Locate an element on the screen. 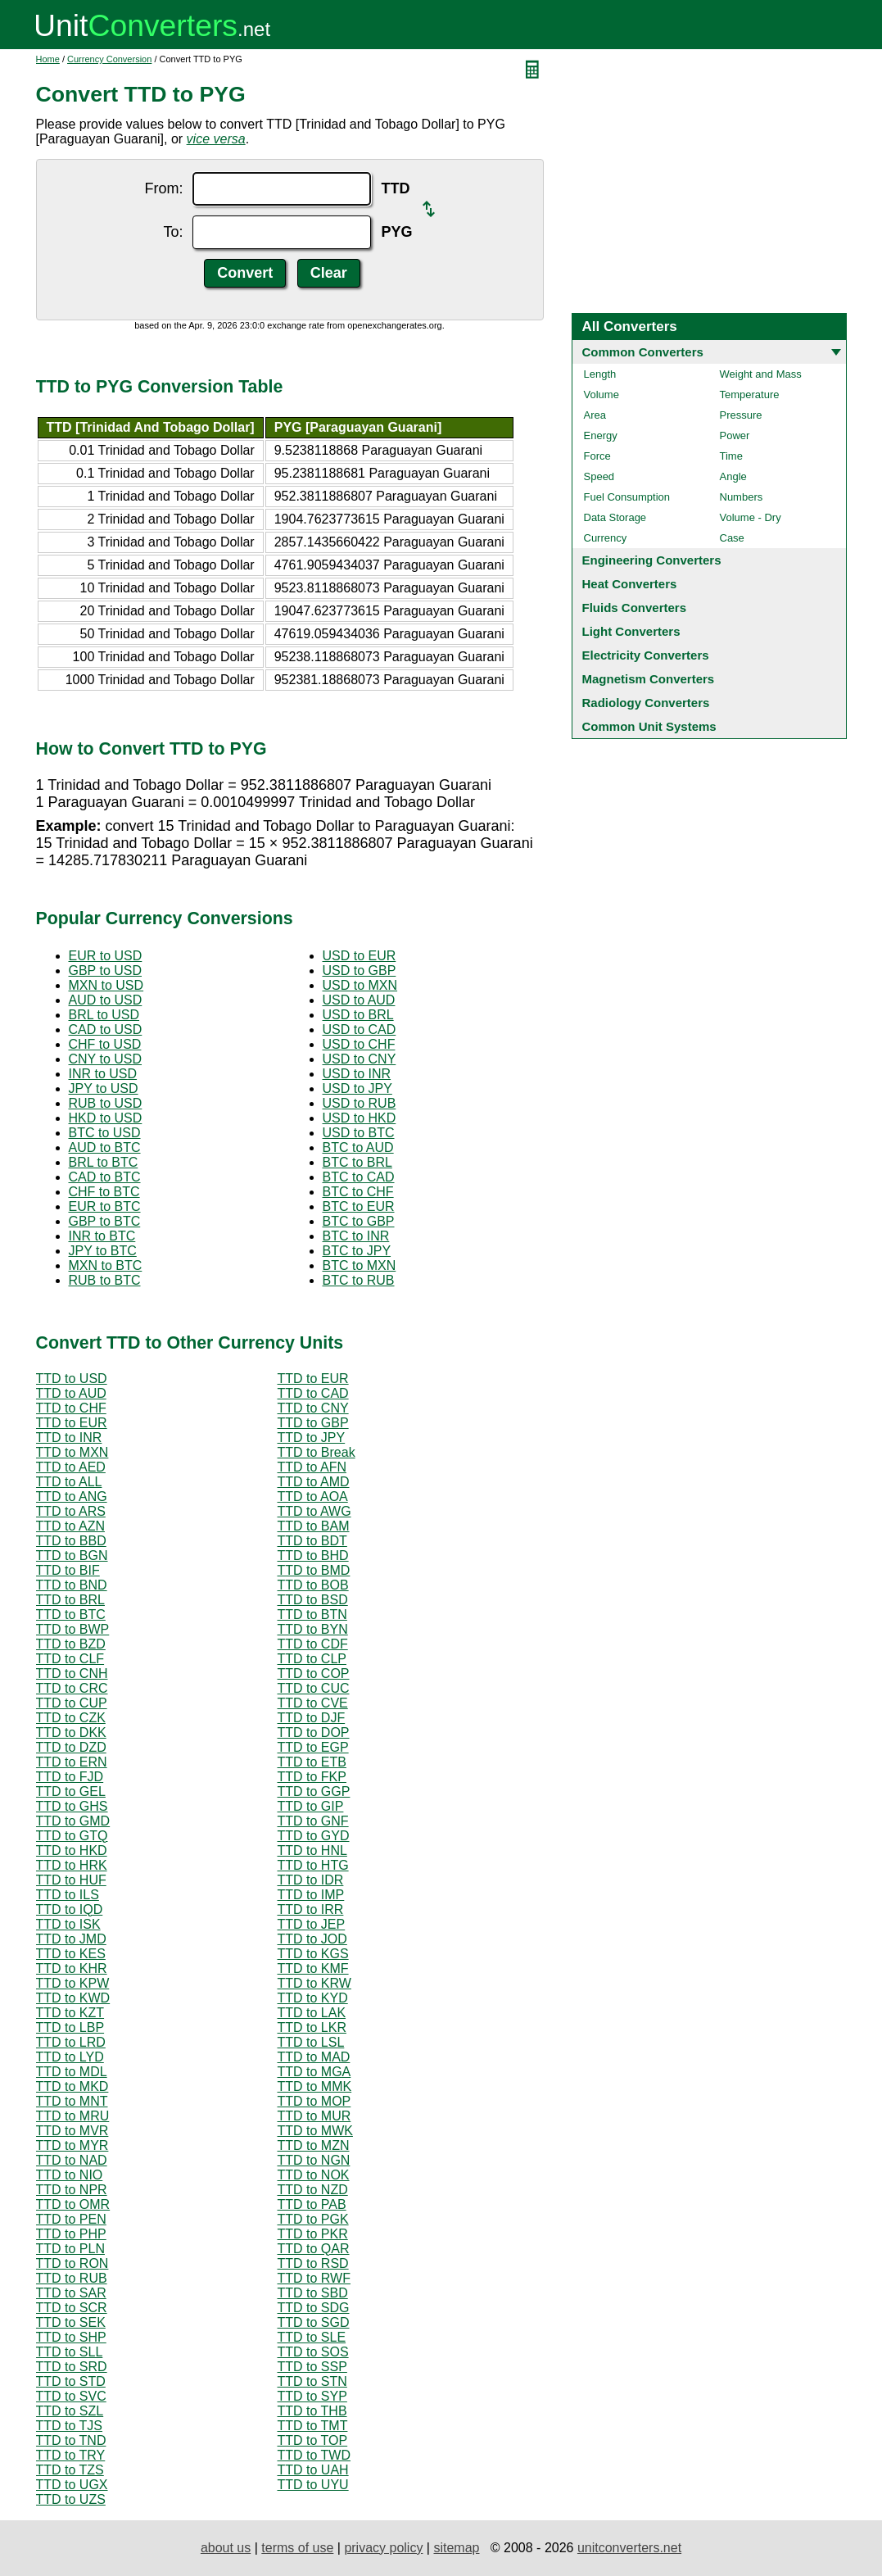 The image size is (882, 2576). TTD to HNL is located at coordinates (312, 1850).